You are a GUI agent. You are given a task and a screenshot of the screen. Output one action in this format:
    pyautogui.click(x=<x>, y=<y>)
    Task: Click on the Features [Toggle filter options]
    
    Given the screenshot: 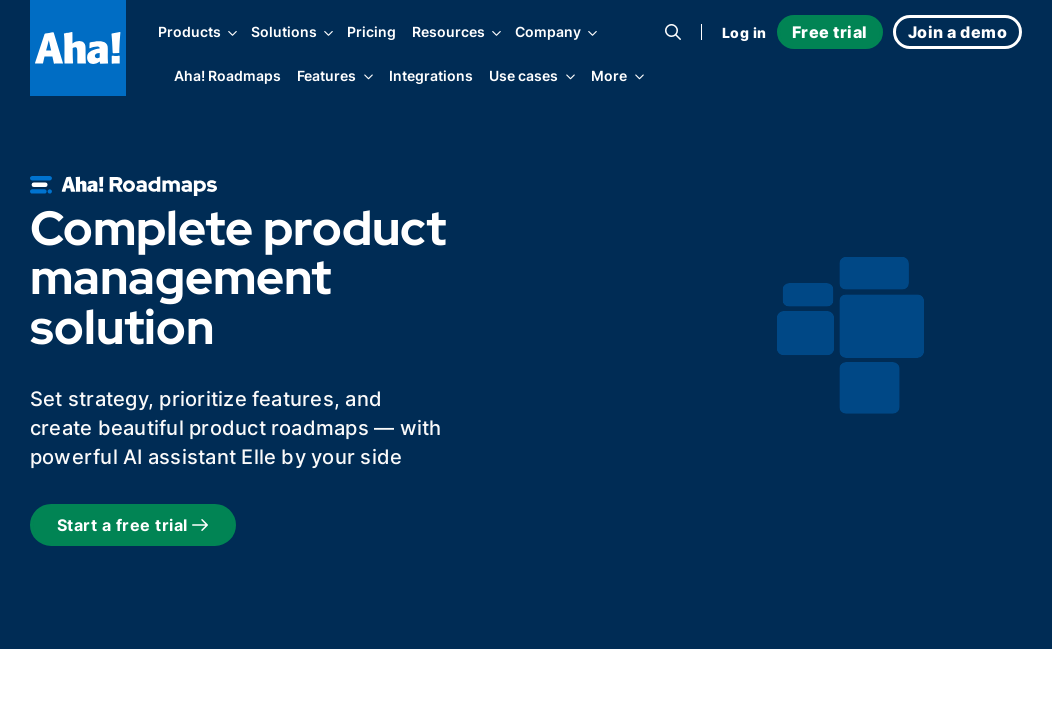 What is the action you would take?
    pyautogui.click(x=327, y=77)
    